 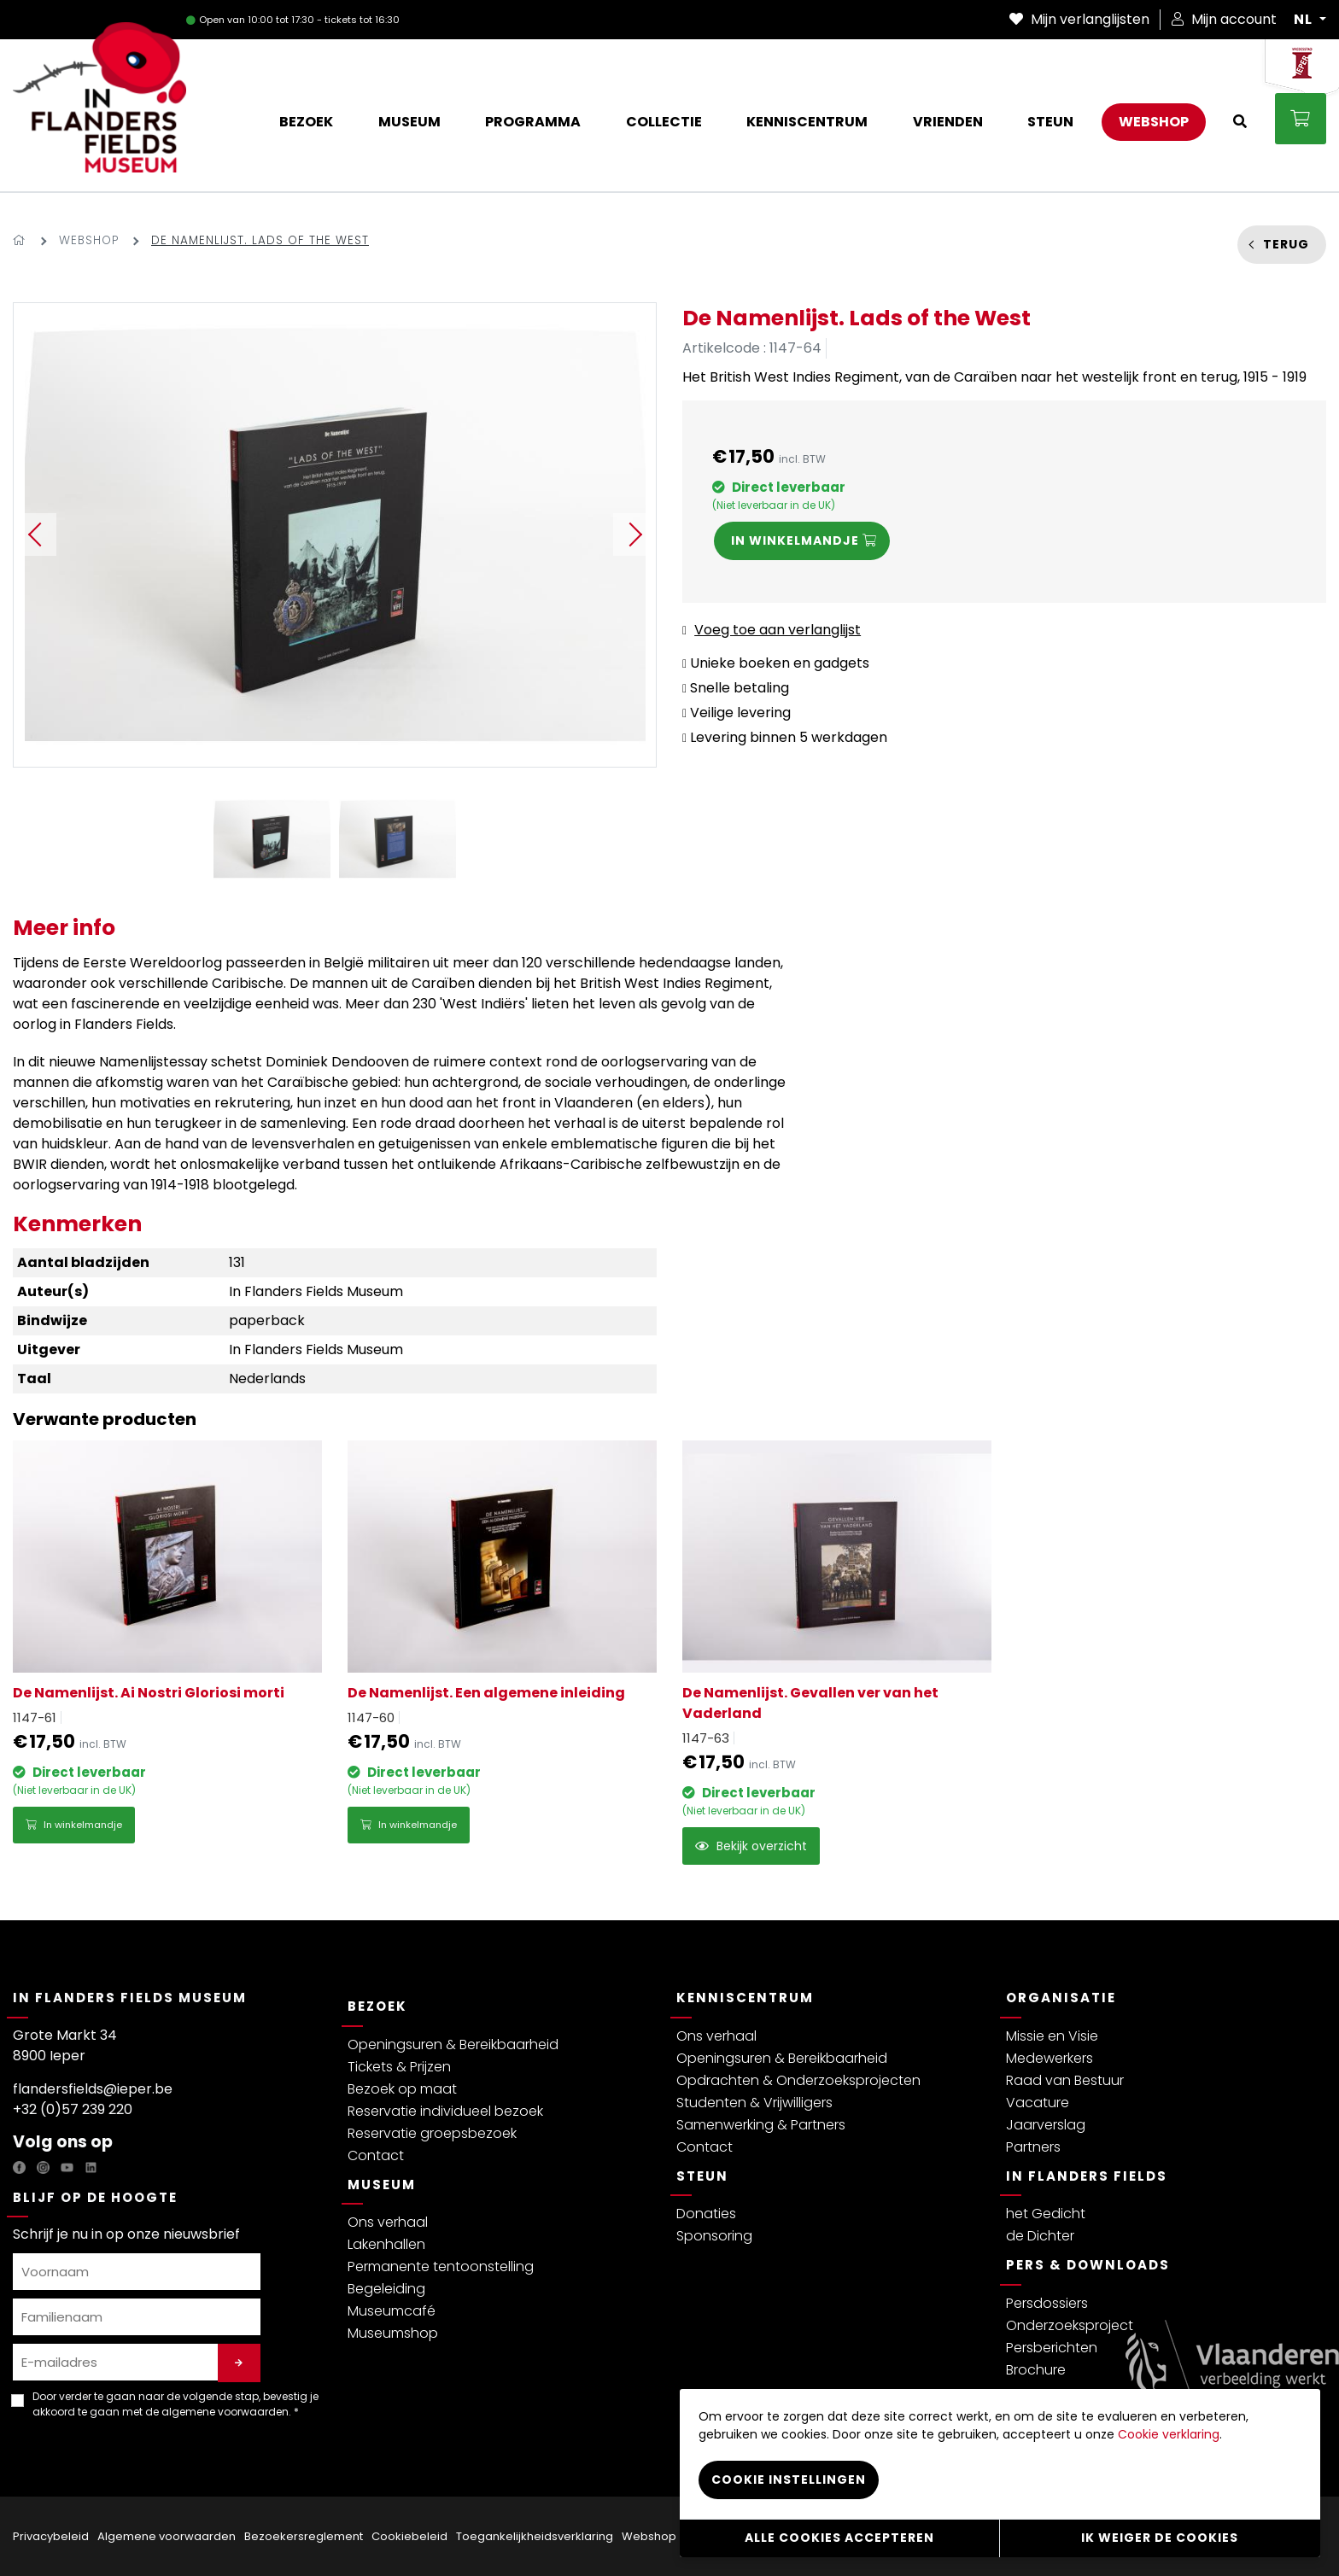 What do you see at coordinates (1286, 244) in the screenshot?
I see `Terug` at bounding box center [1286, 244].